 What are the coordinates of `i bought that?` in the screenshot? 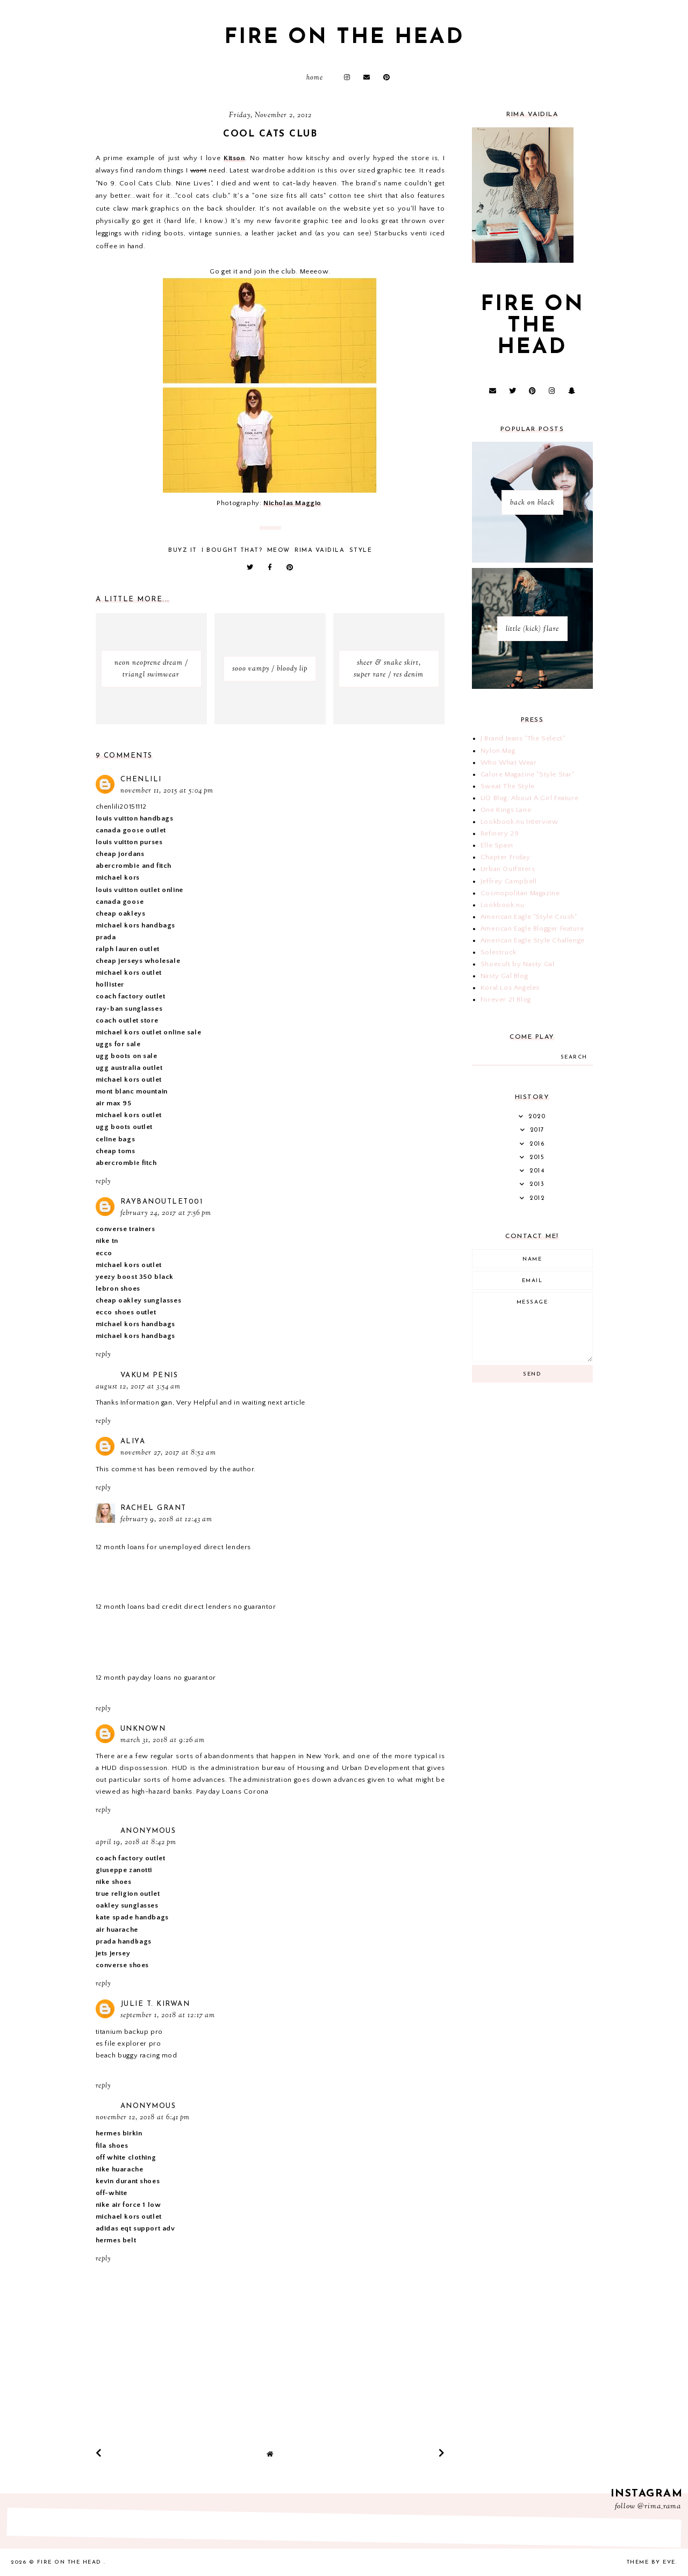 It's located at (232, 550).